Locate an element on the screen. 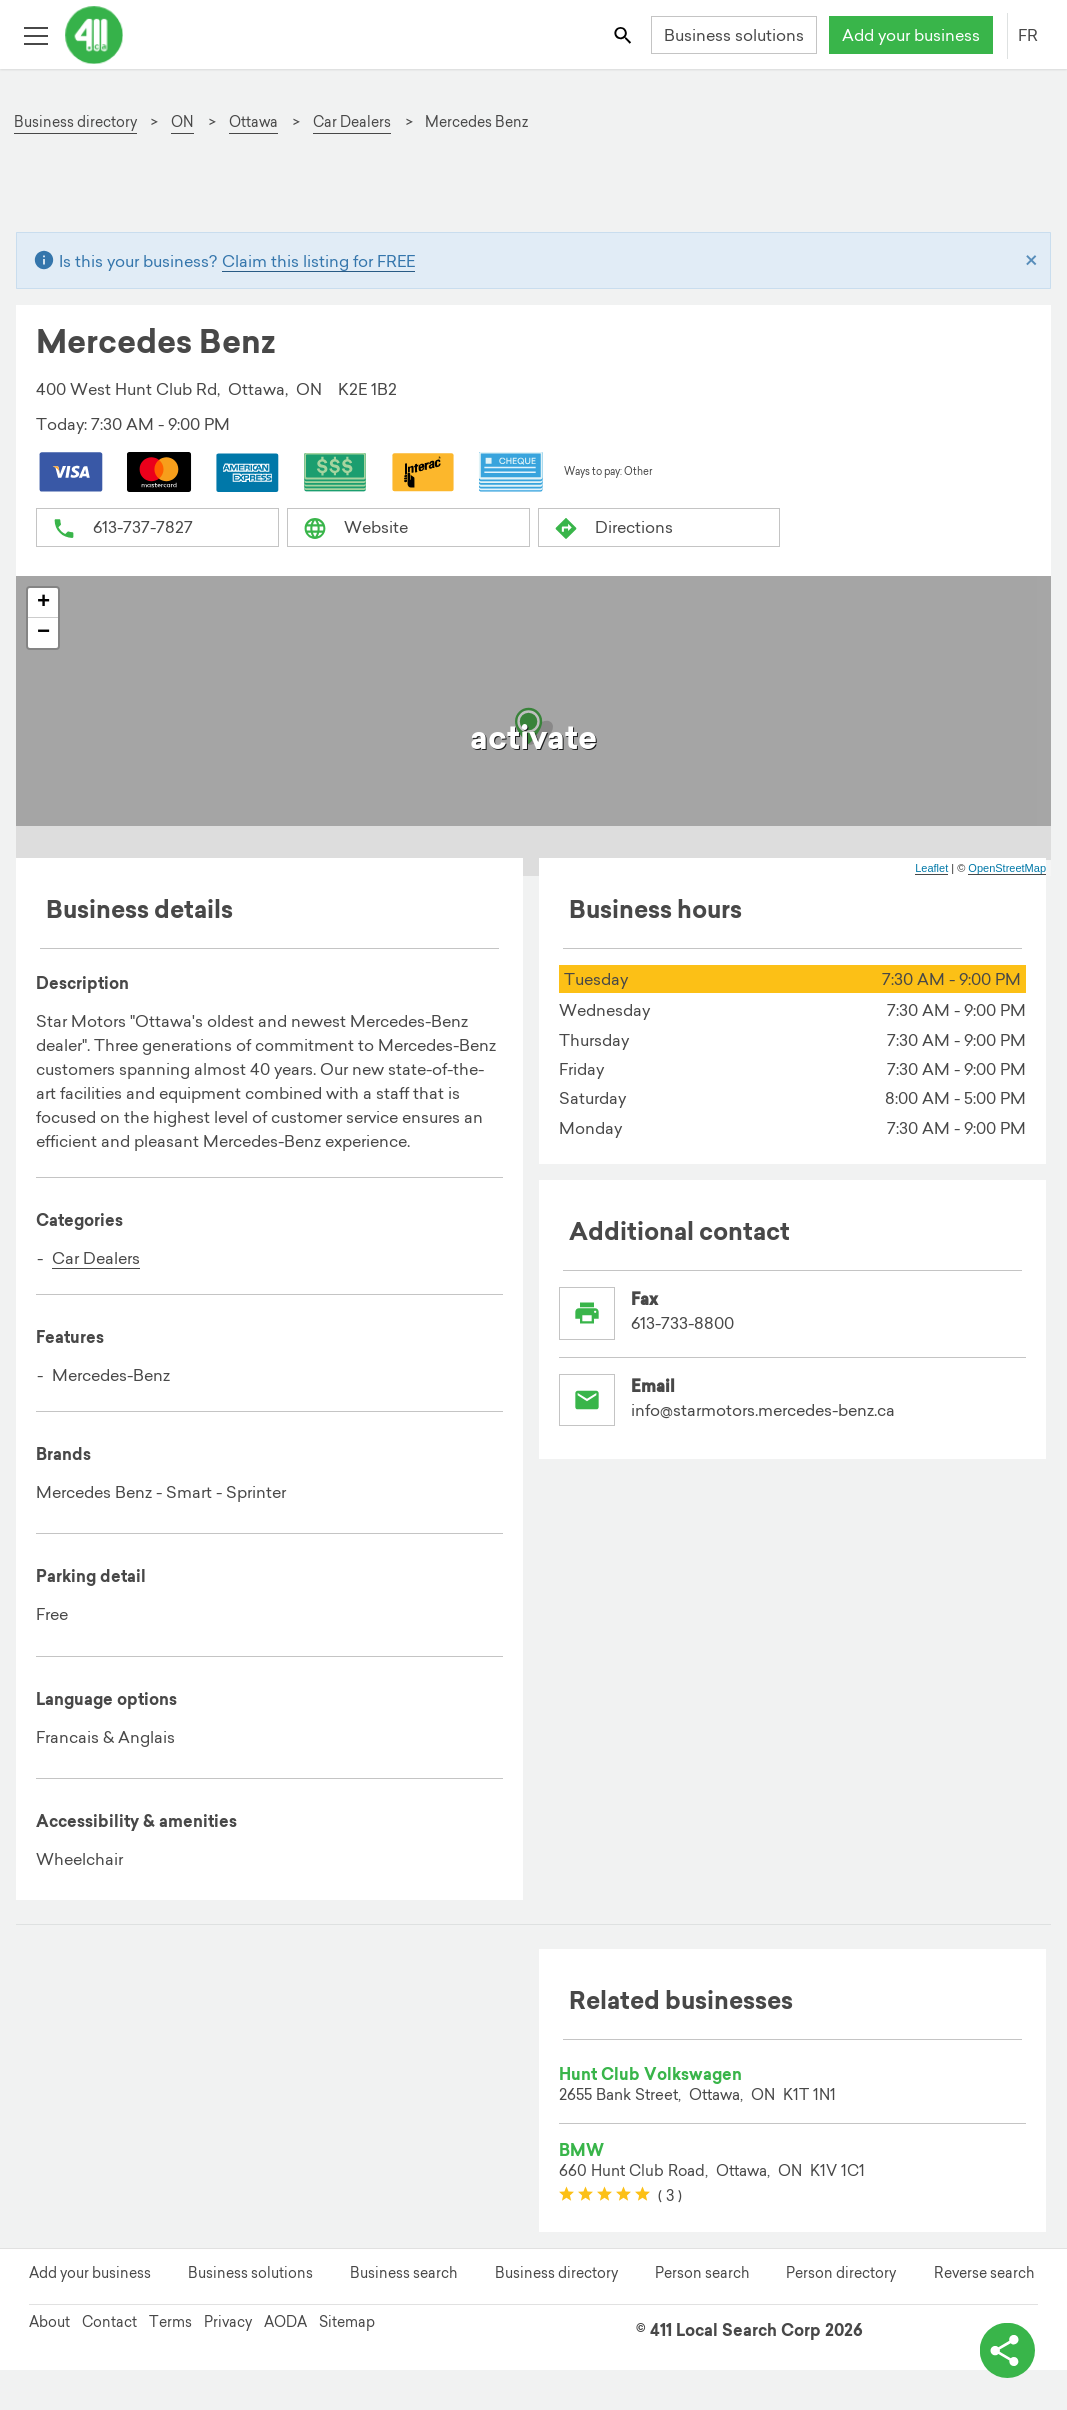  Business directory is located at coordinates (556, 2273).